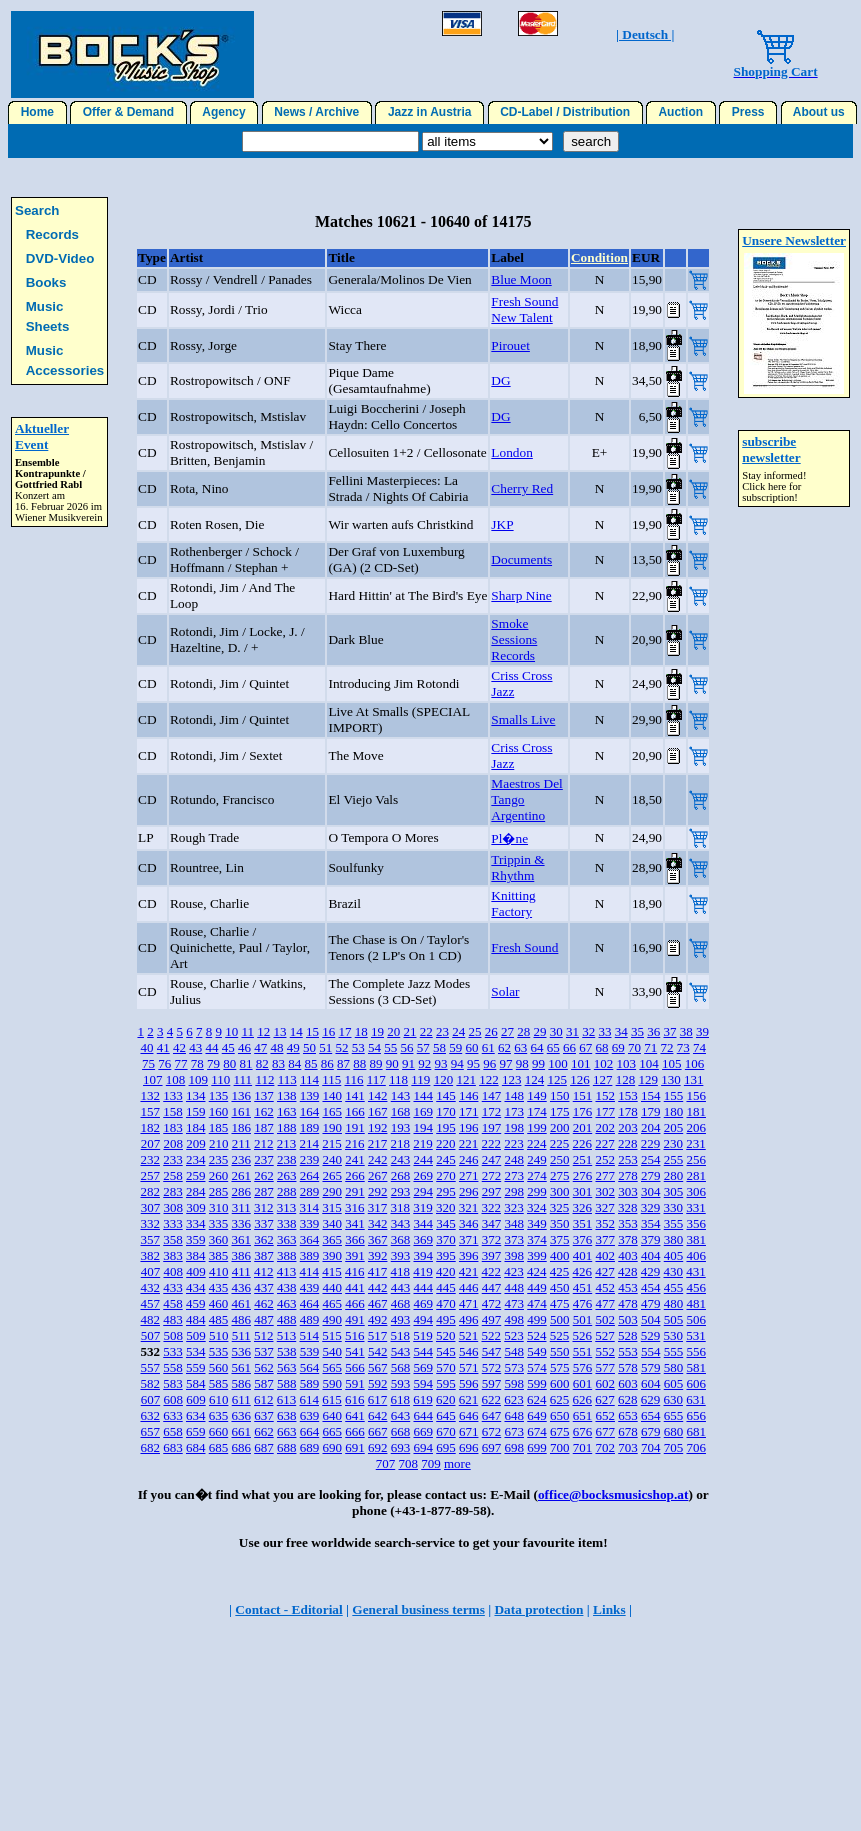 The width and height of the screenshot is (861, 1831). I want to click on 592, so click(378, 1383).